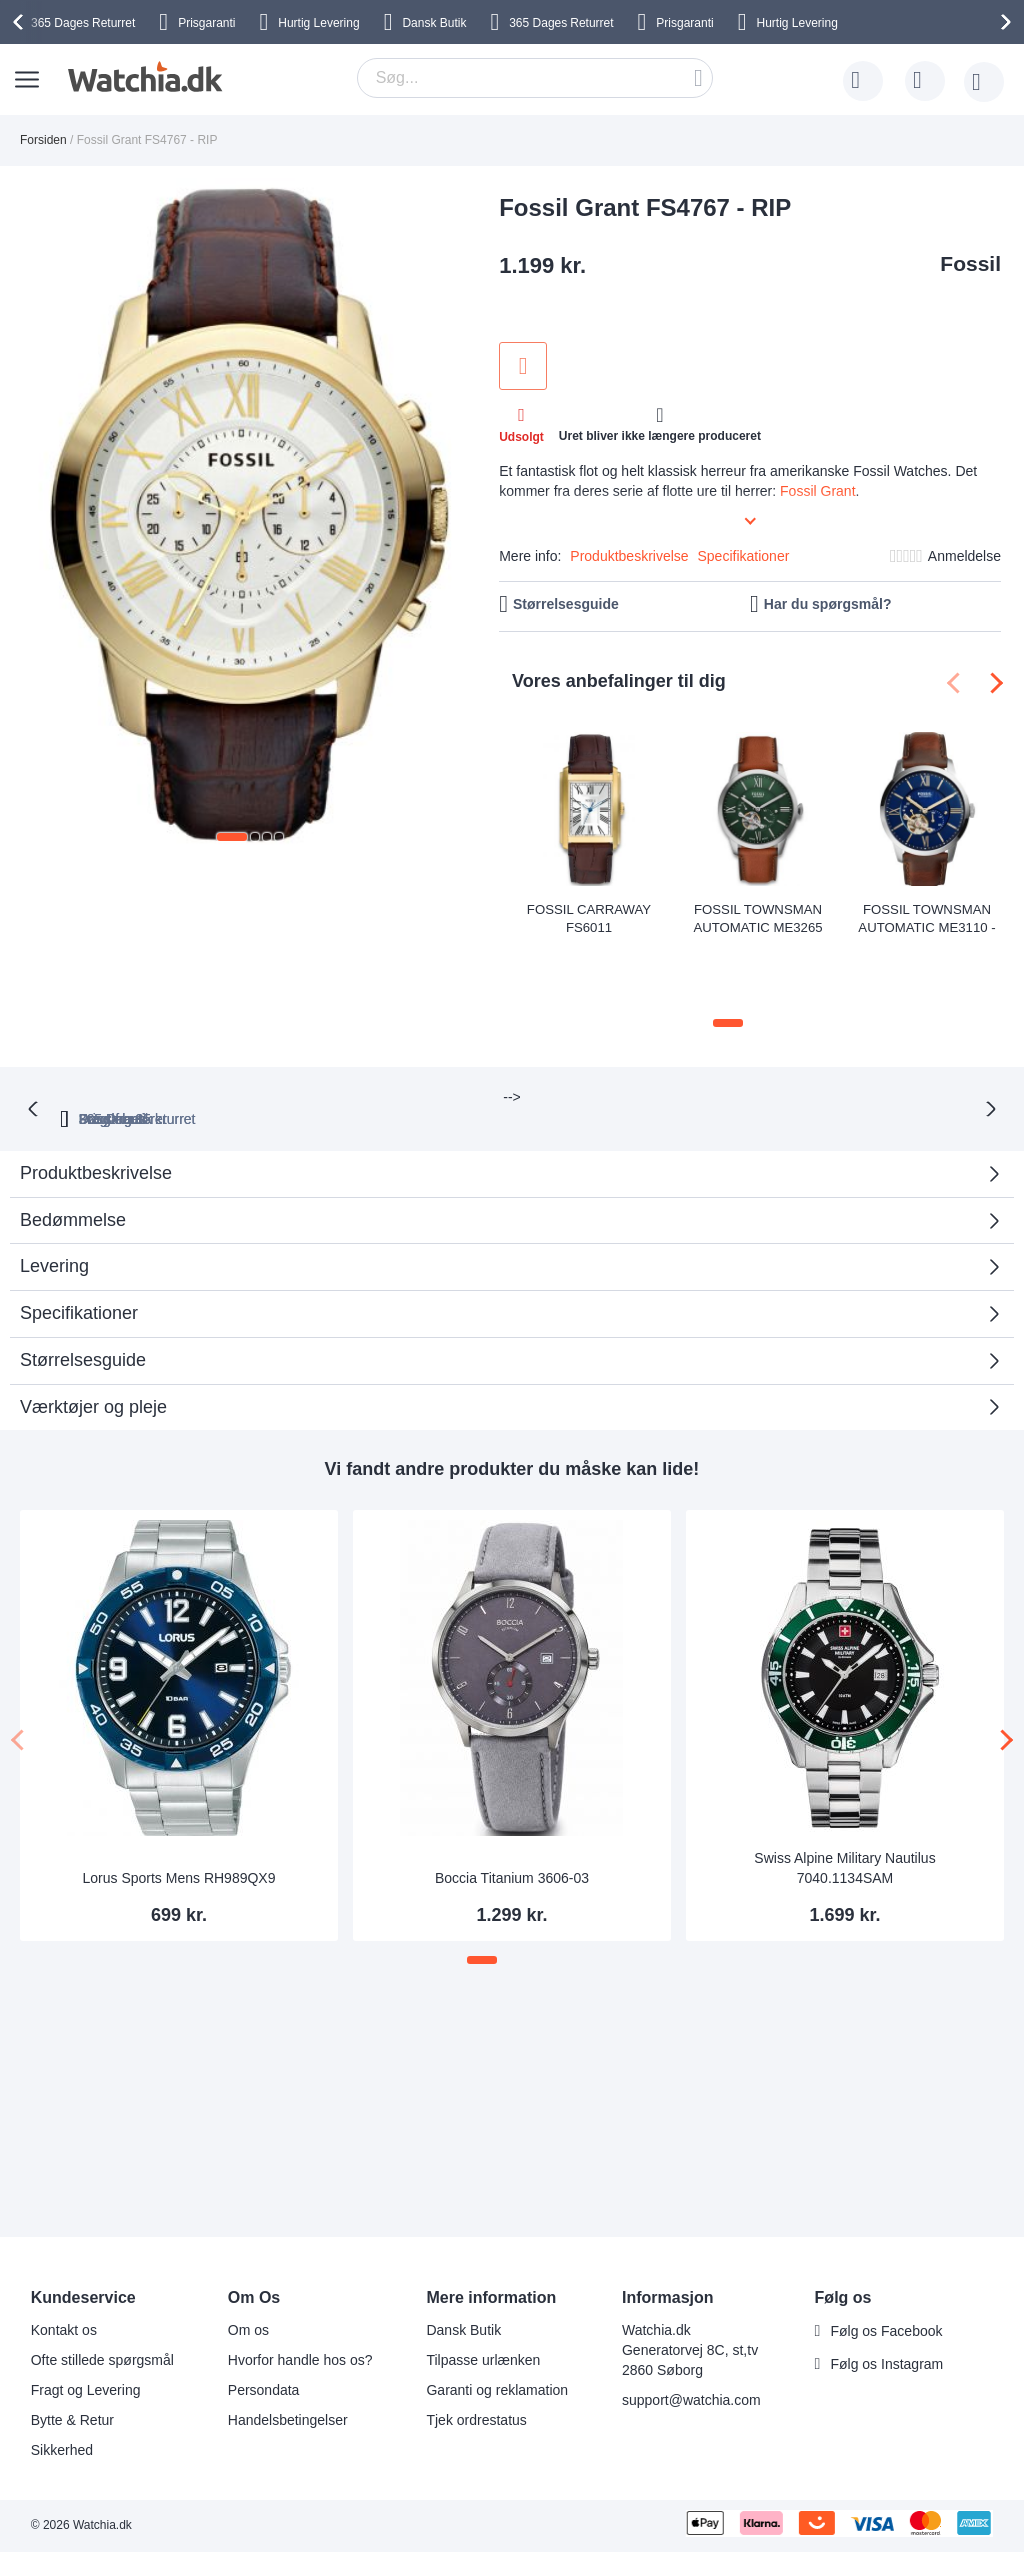 This screenshot has height=2552, width=1024. What do you see at coordinates (566, 604) in the screenshot?
I see `Størrelsesguide` at bounding box center [566, 604].